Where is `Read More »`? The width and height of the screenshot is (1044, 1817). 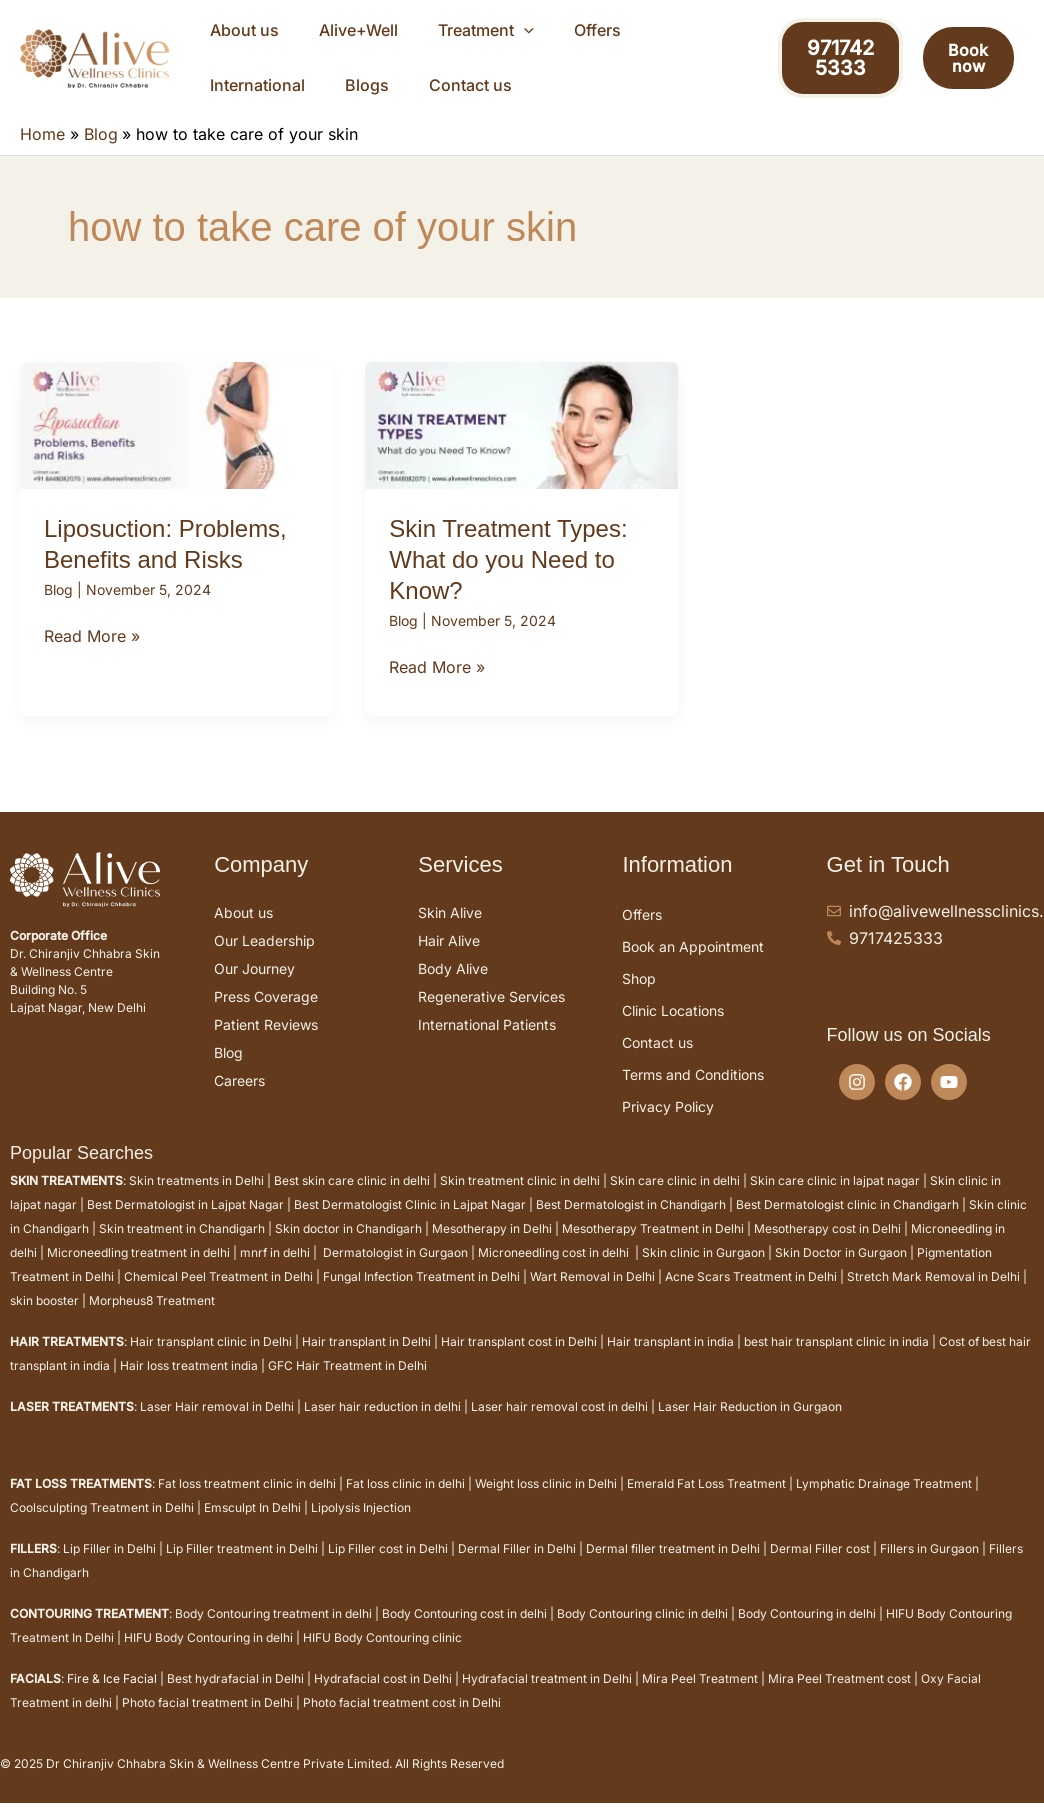 Read More » is located at coordinates (92, 655).